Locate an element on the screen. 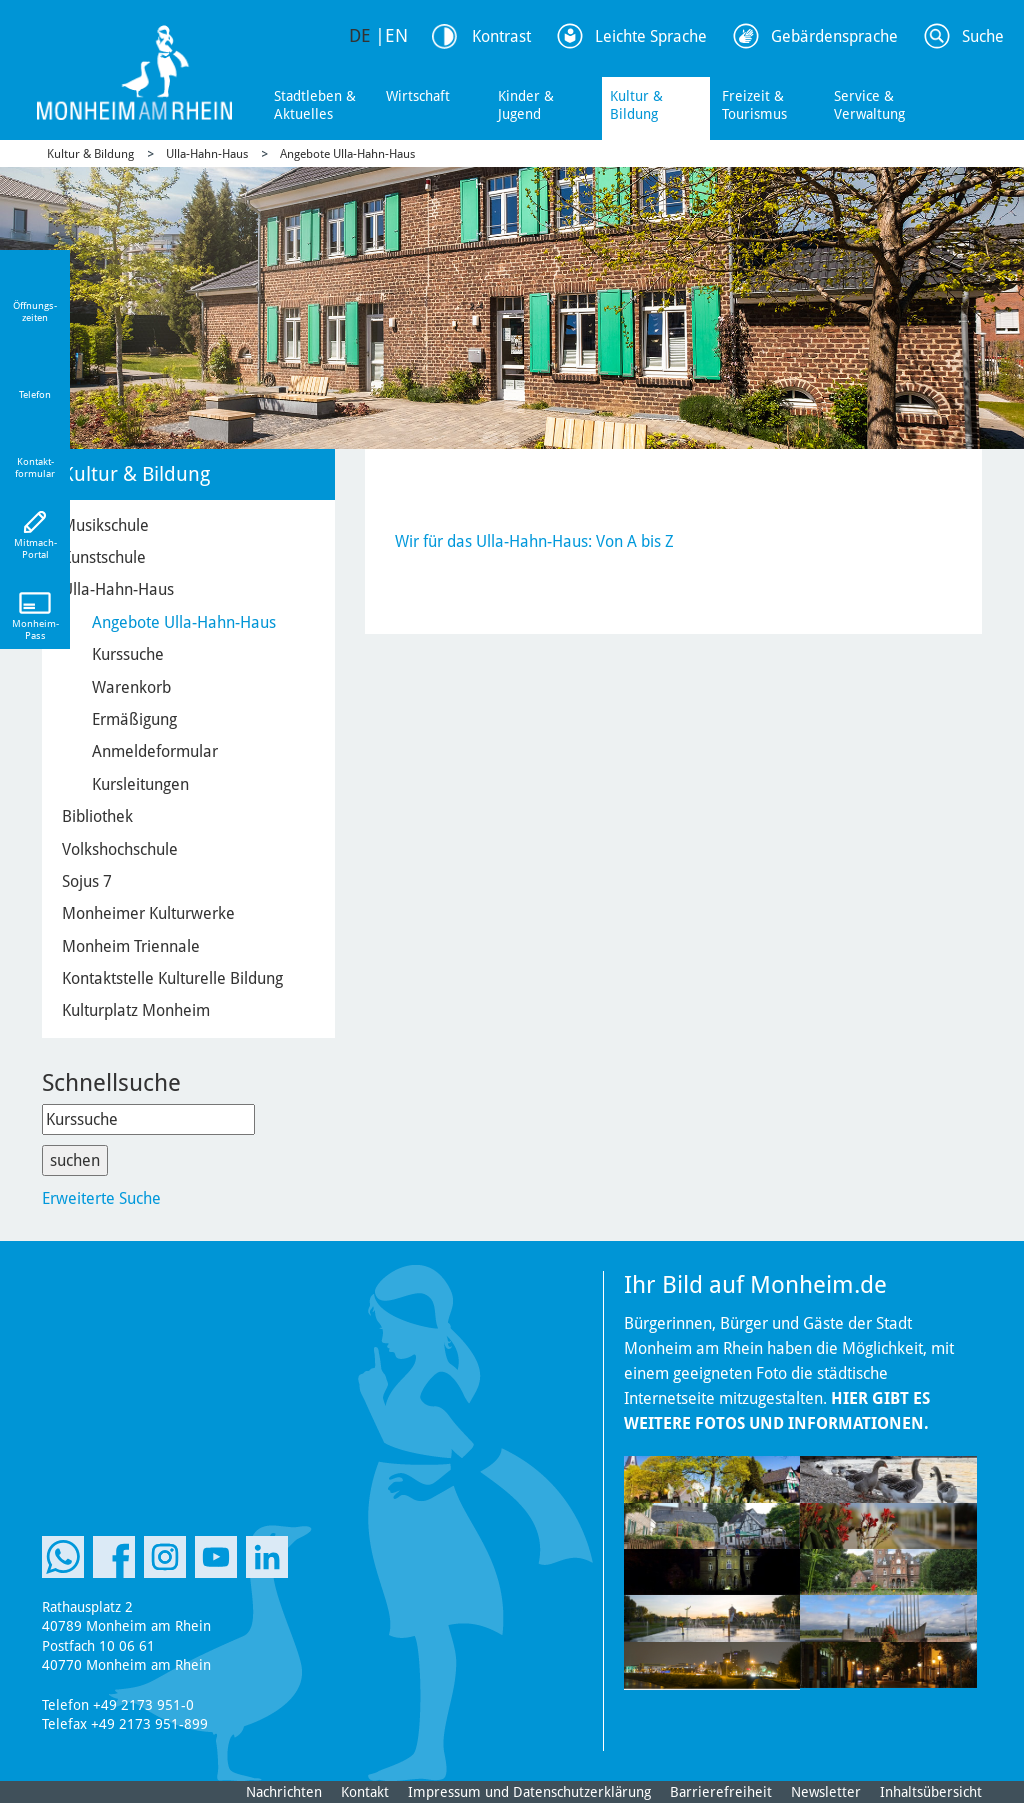  Wirtschaft is located at coordinates (418, 96).